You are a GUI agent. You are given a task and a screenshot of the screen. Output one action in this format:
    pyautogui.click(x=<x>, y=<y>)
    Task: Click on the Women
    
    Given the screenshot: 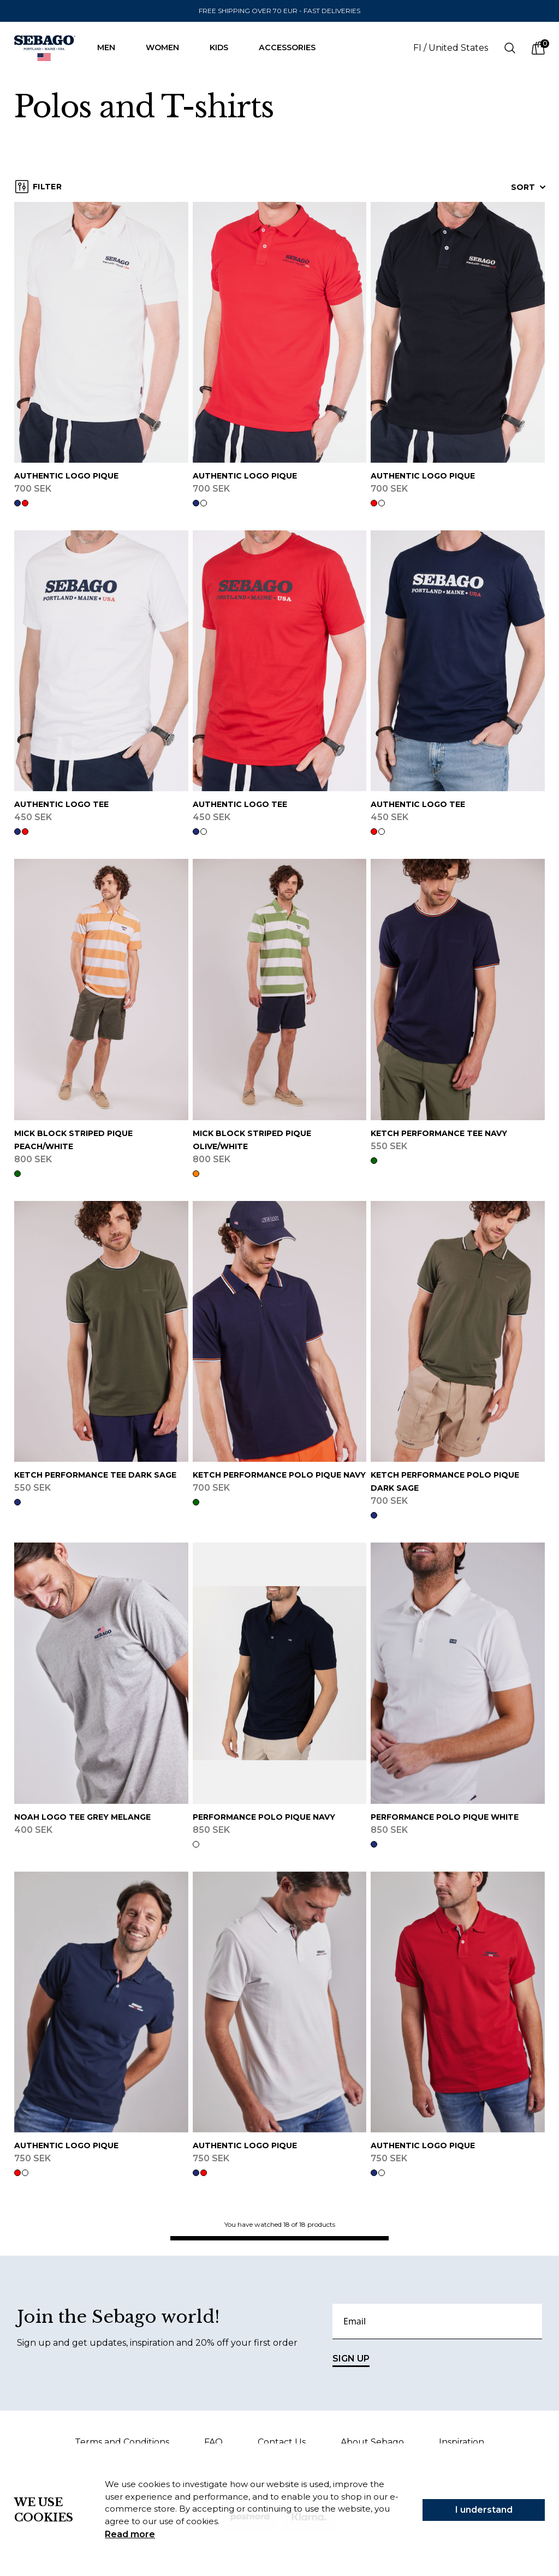 What is the action you would take?
    pyautogui.click(x=168, y=47)
    